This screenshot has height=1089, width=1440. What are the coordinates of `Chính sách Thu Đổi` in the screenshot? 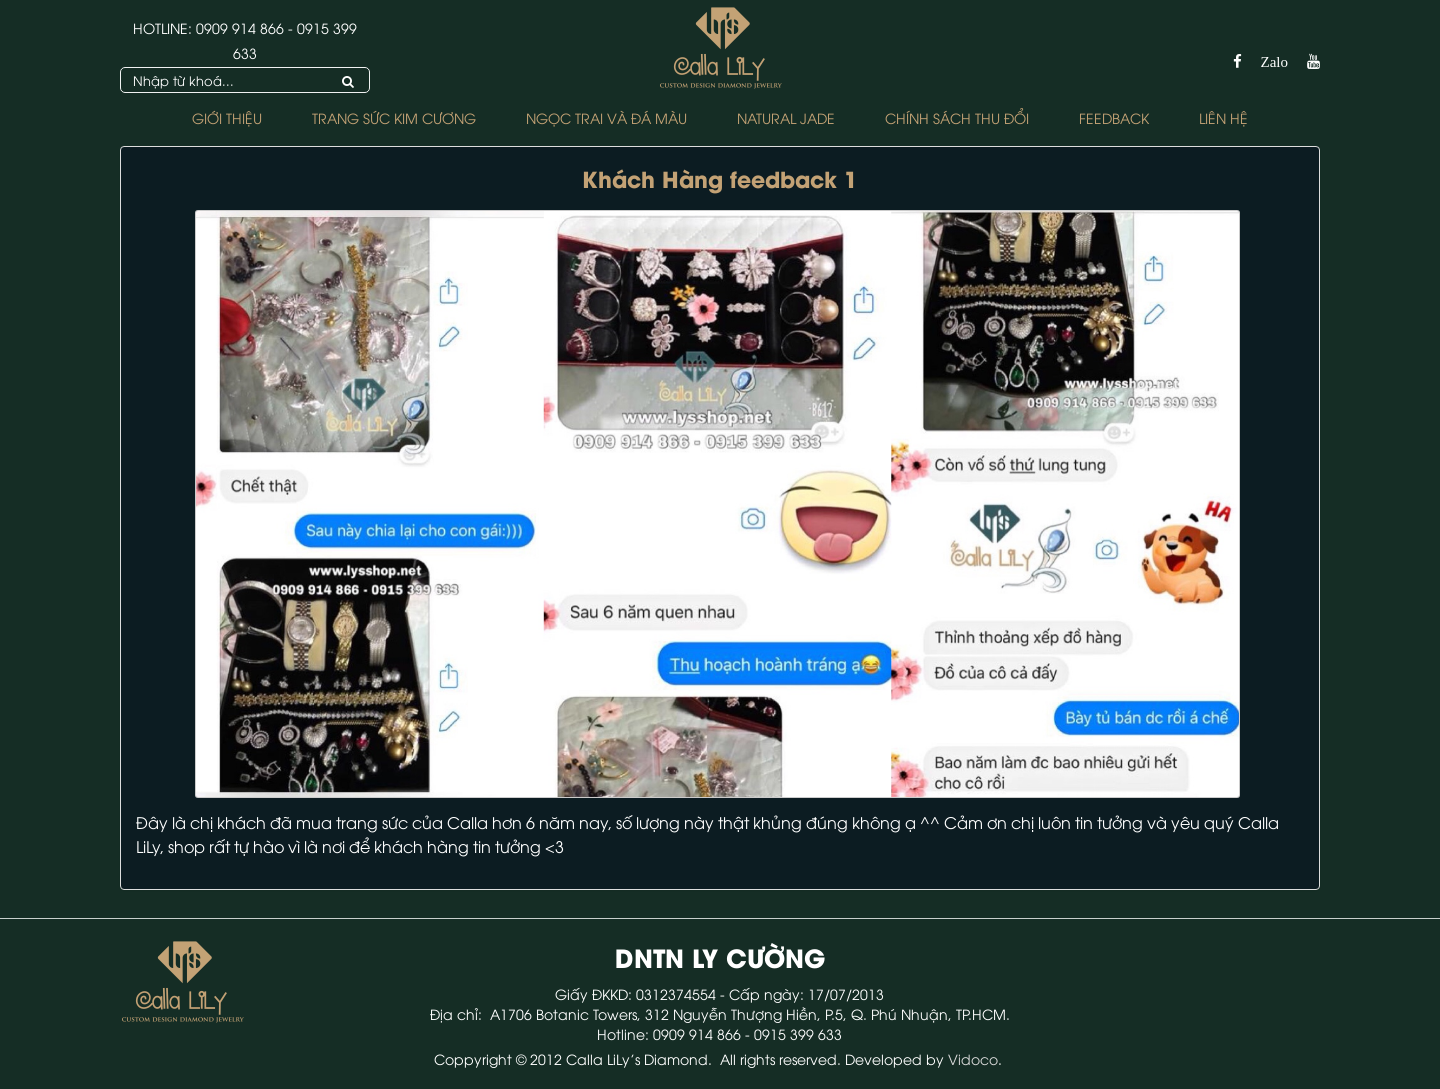 It's located at (957, 117).